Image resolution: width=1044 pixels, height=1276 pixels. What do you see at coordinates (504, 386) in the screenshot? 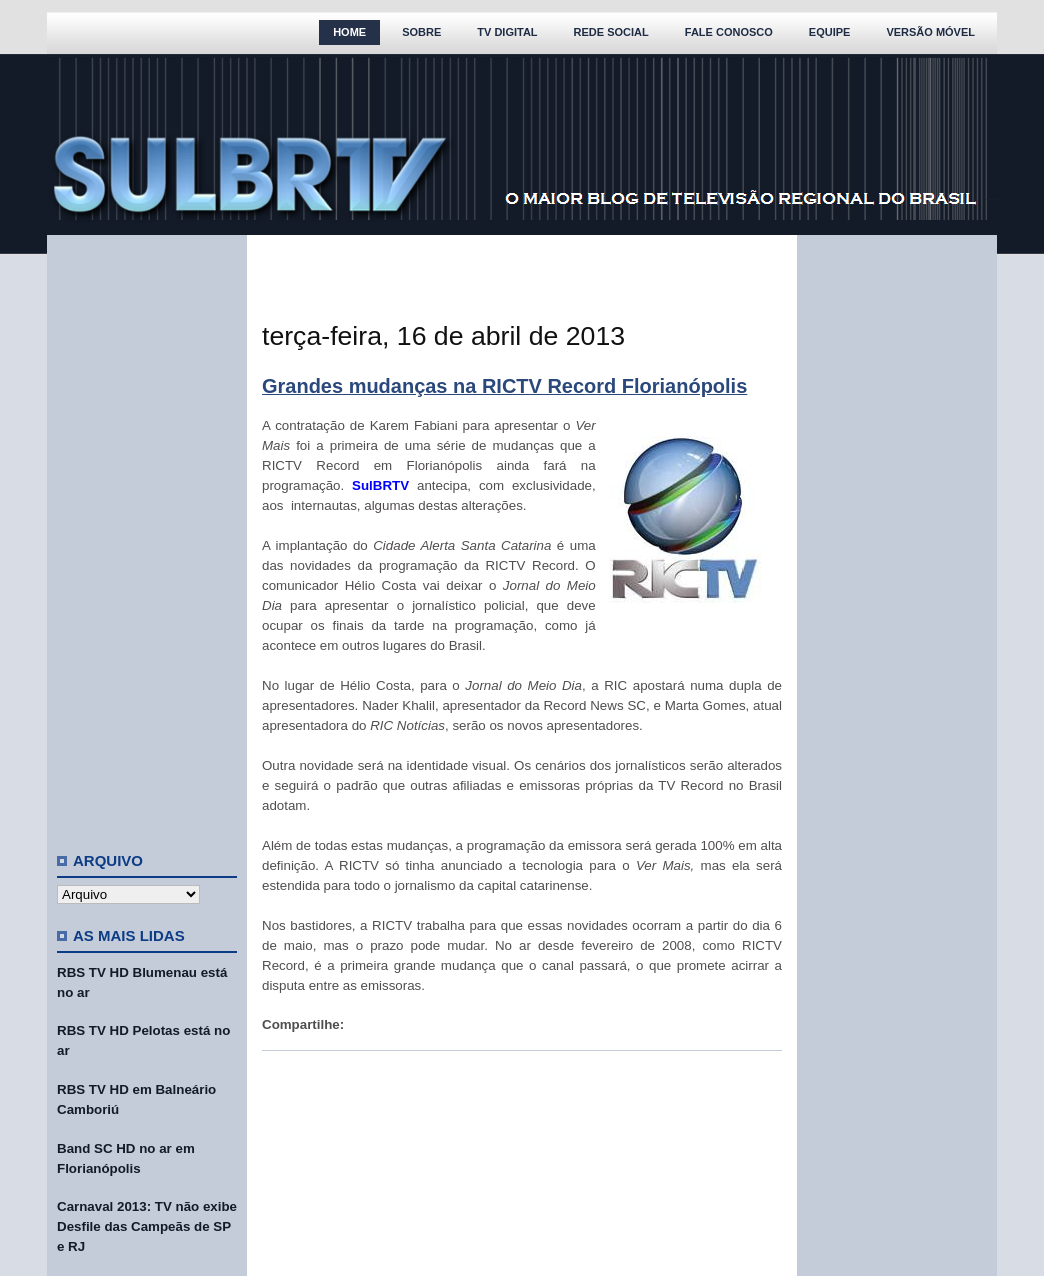
I see `Grandes mudanças na RICTV Record Florianópolis` at bounding box center [504, 386].